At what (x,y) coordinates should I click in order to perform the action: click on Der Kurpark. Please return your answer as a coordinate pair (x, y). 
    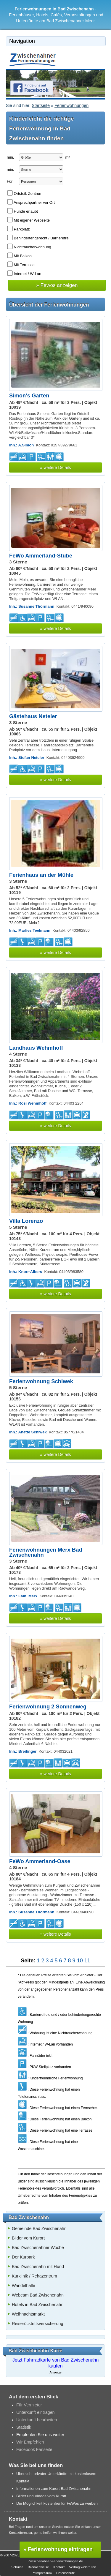
    Looking at the image, I should click on (23, 2257).